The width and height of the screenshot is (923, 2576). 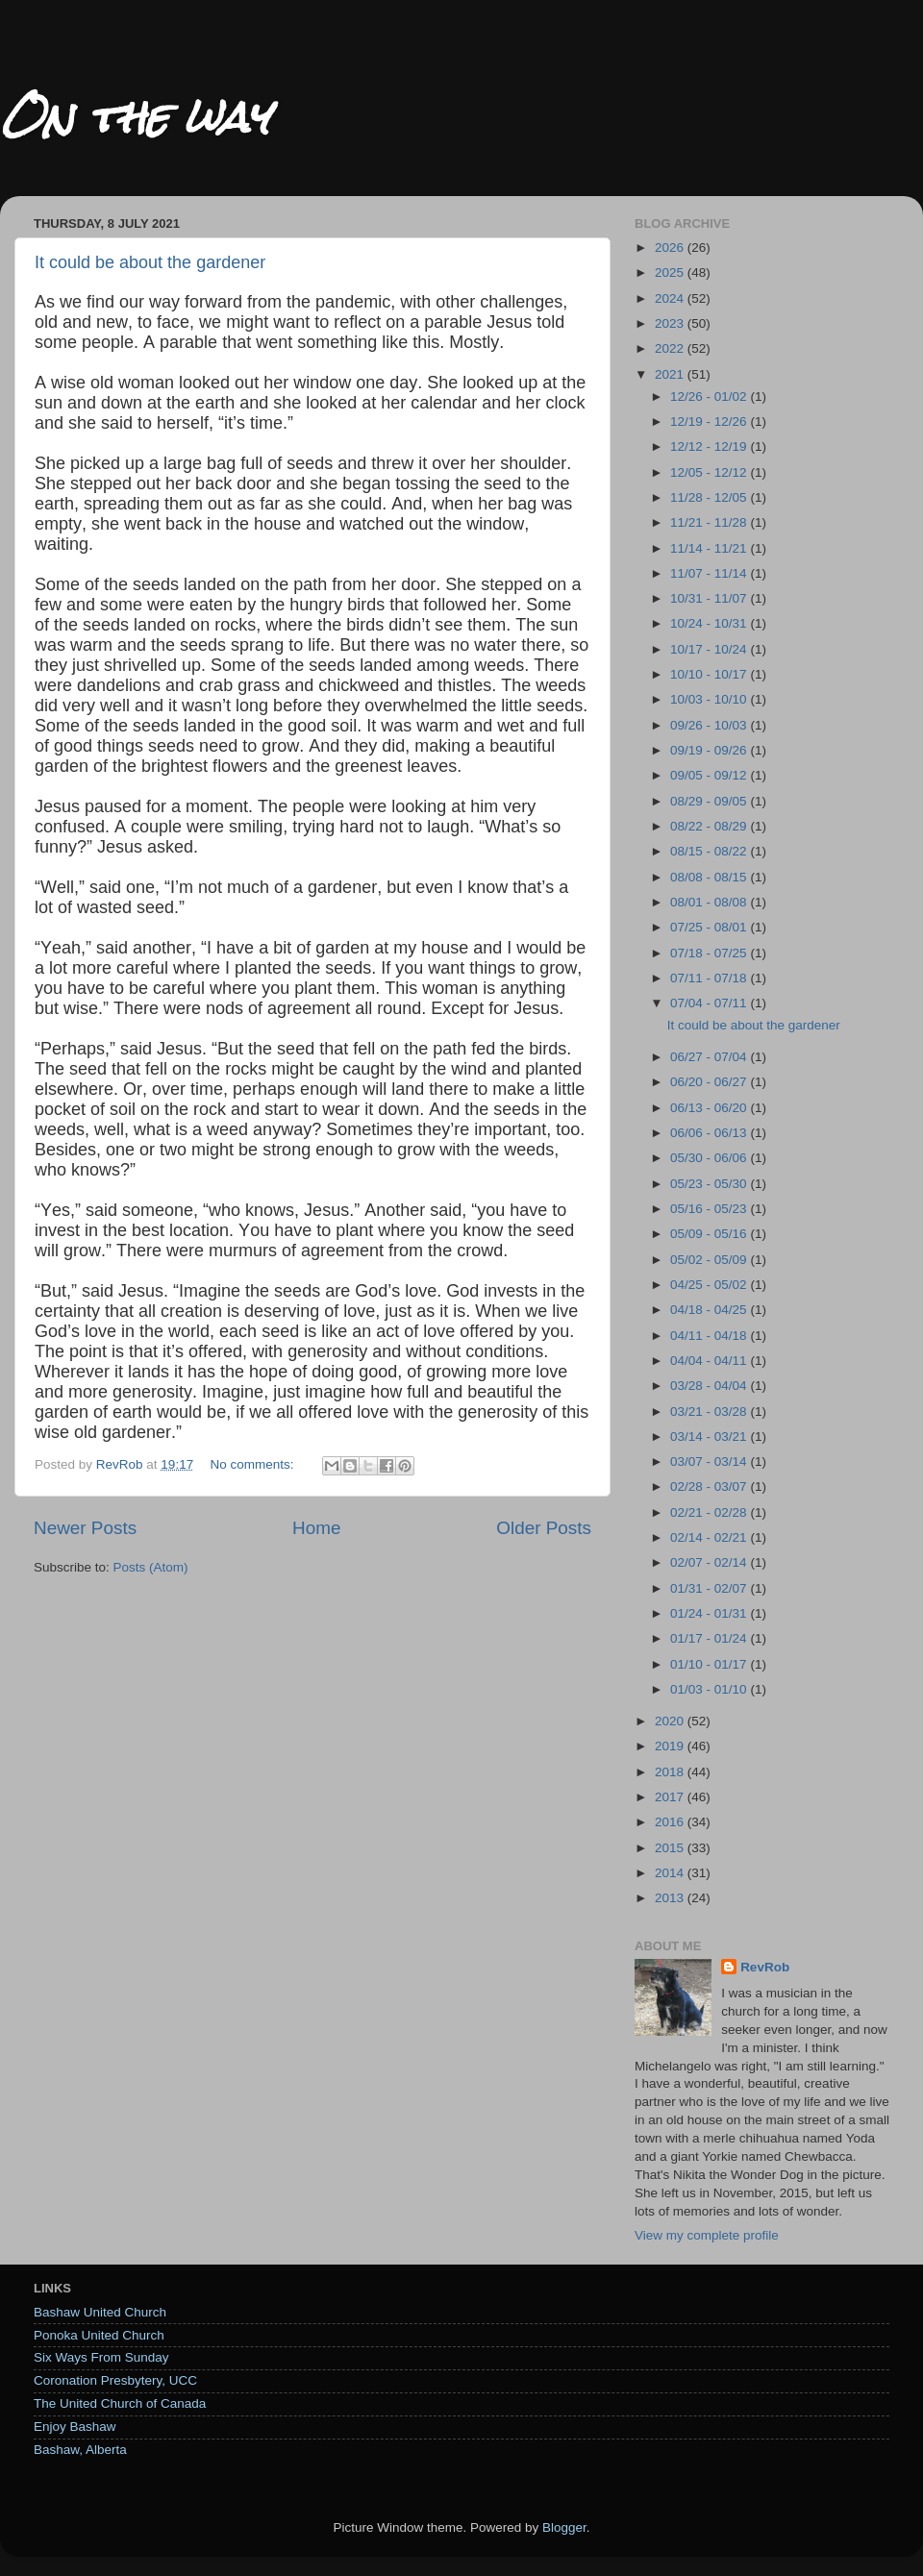 What do you see at coordinates (671, 272) in the screenshot?
I see `2025` at bounding box center [671, 272].